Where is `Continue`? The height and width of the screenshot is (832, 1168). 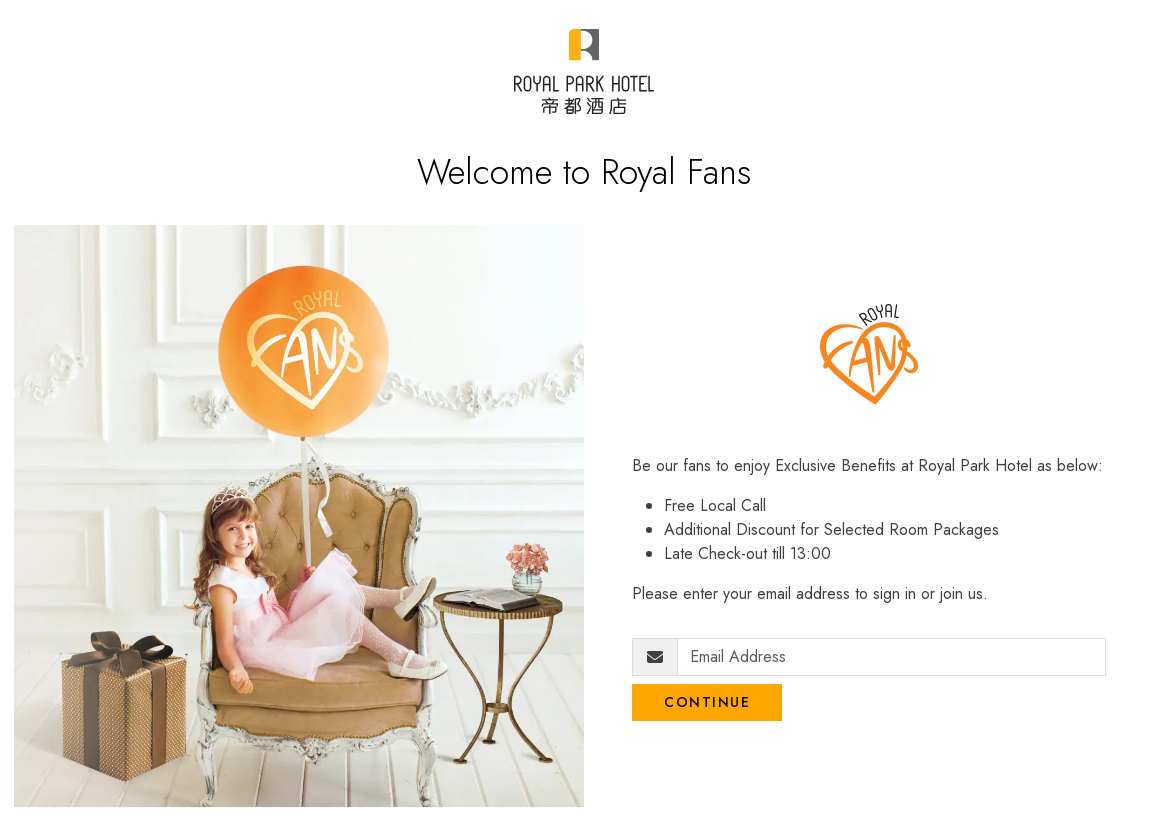 Continue is located at coordinates (707, 702).